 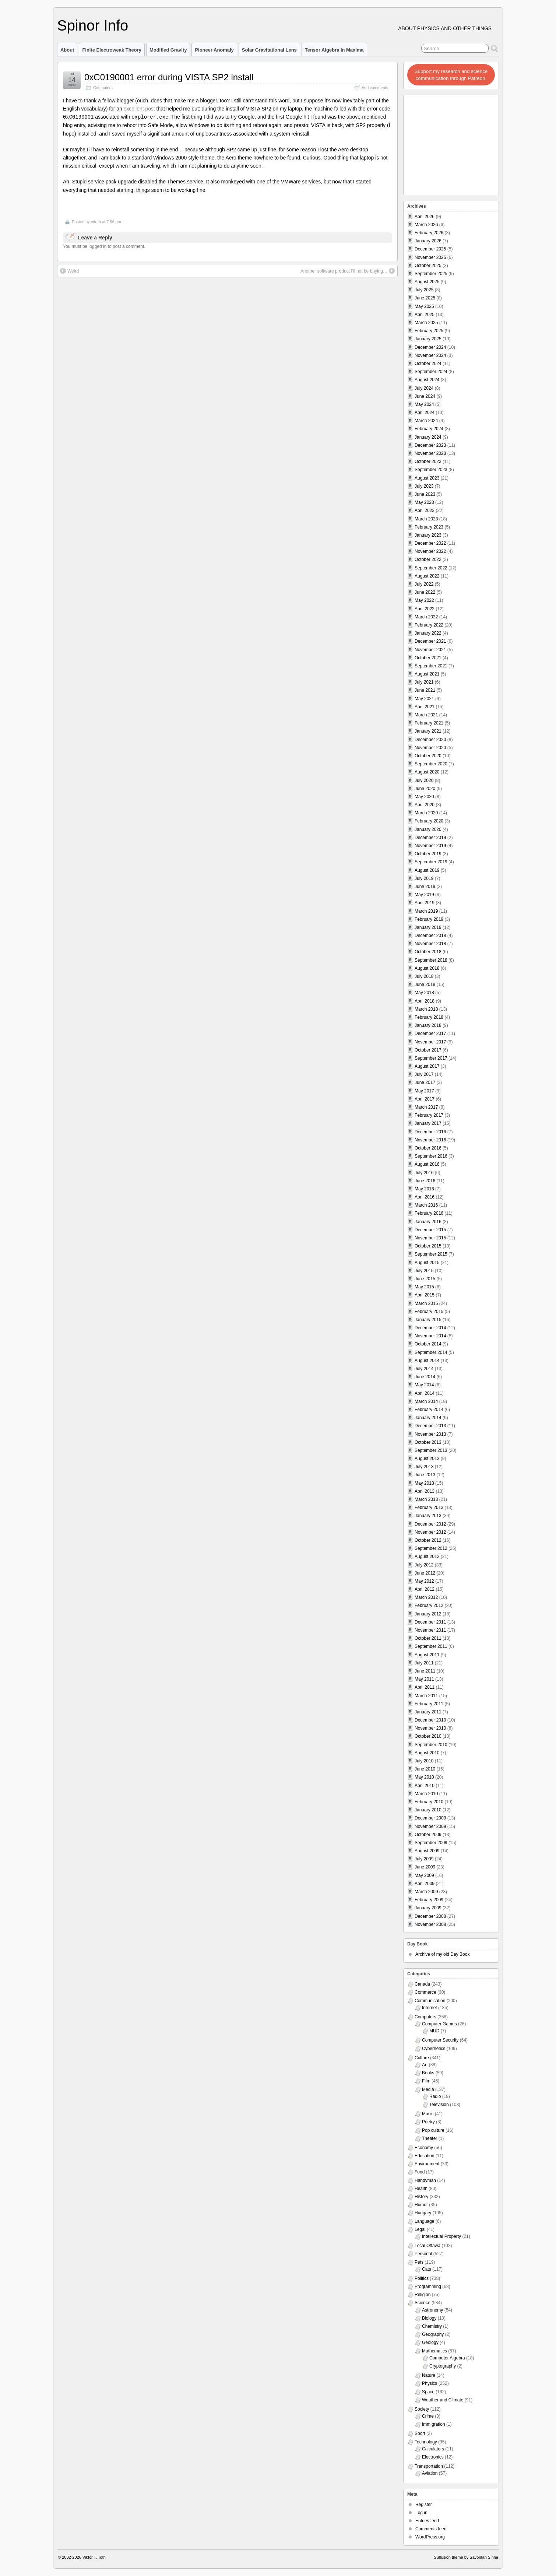 What do you see at coordinates (430, 1524) in the screenshot?
I see `December 2012` at bounding box center [430, 1524].